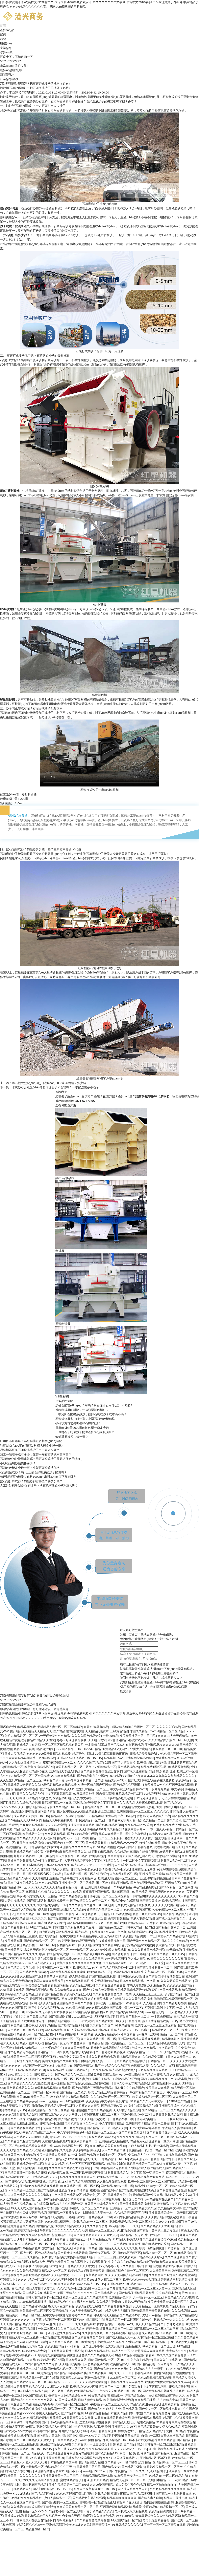 This screenshot has width=199, height=2576. I want to click on 好吊妞,这里只有精品, so click(21, 2435).